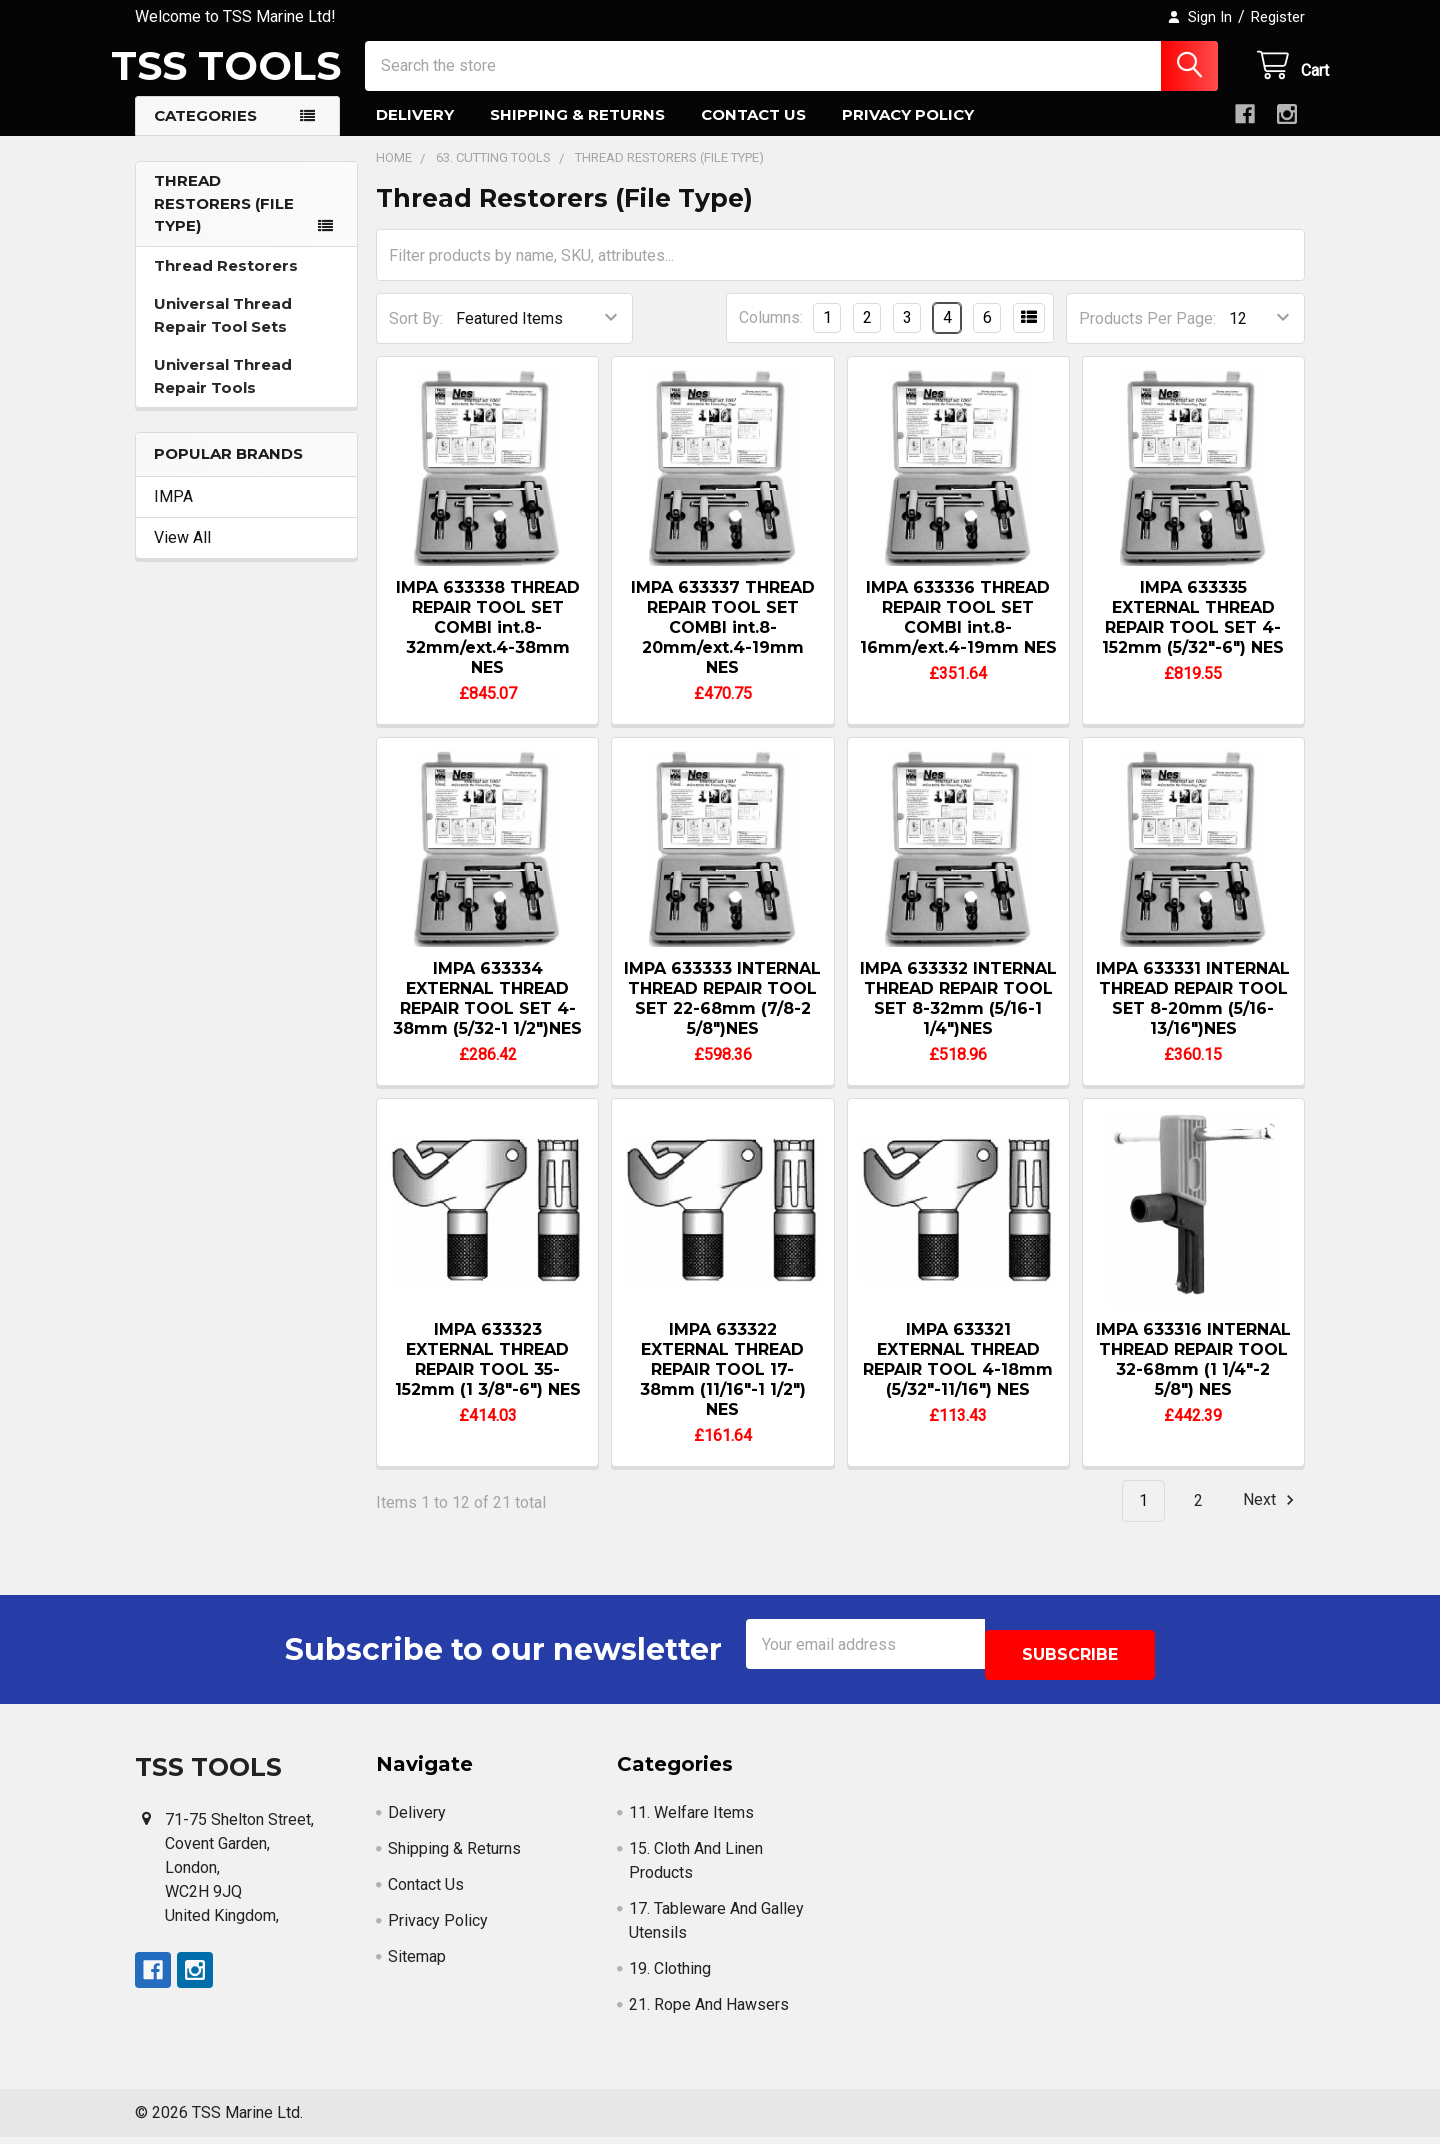 The width and height of the screenshot is (1440, 2144). What do you see at coordinates (173, 514) in the screenshot?
I see `IMPA` at bounding box center [173, 514].